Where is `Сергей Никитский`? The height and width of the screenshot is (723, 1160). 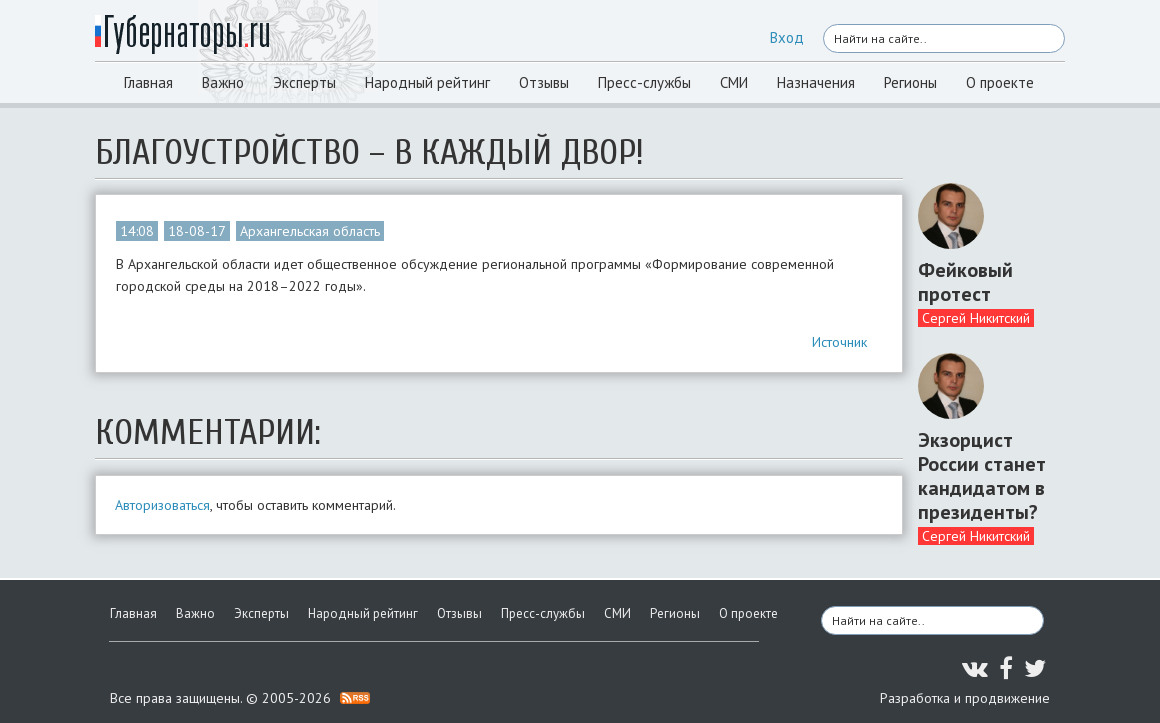
Сергей Никитский is located at coordinates (976, 318).